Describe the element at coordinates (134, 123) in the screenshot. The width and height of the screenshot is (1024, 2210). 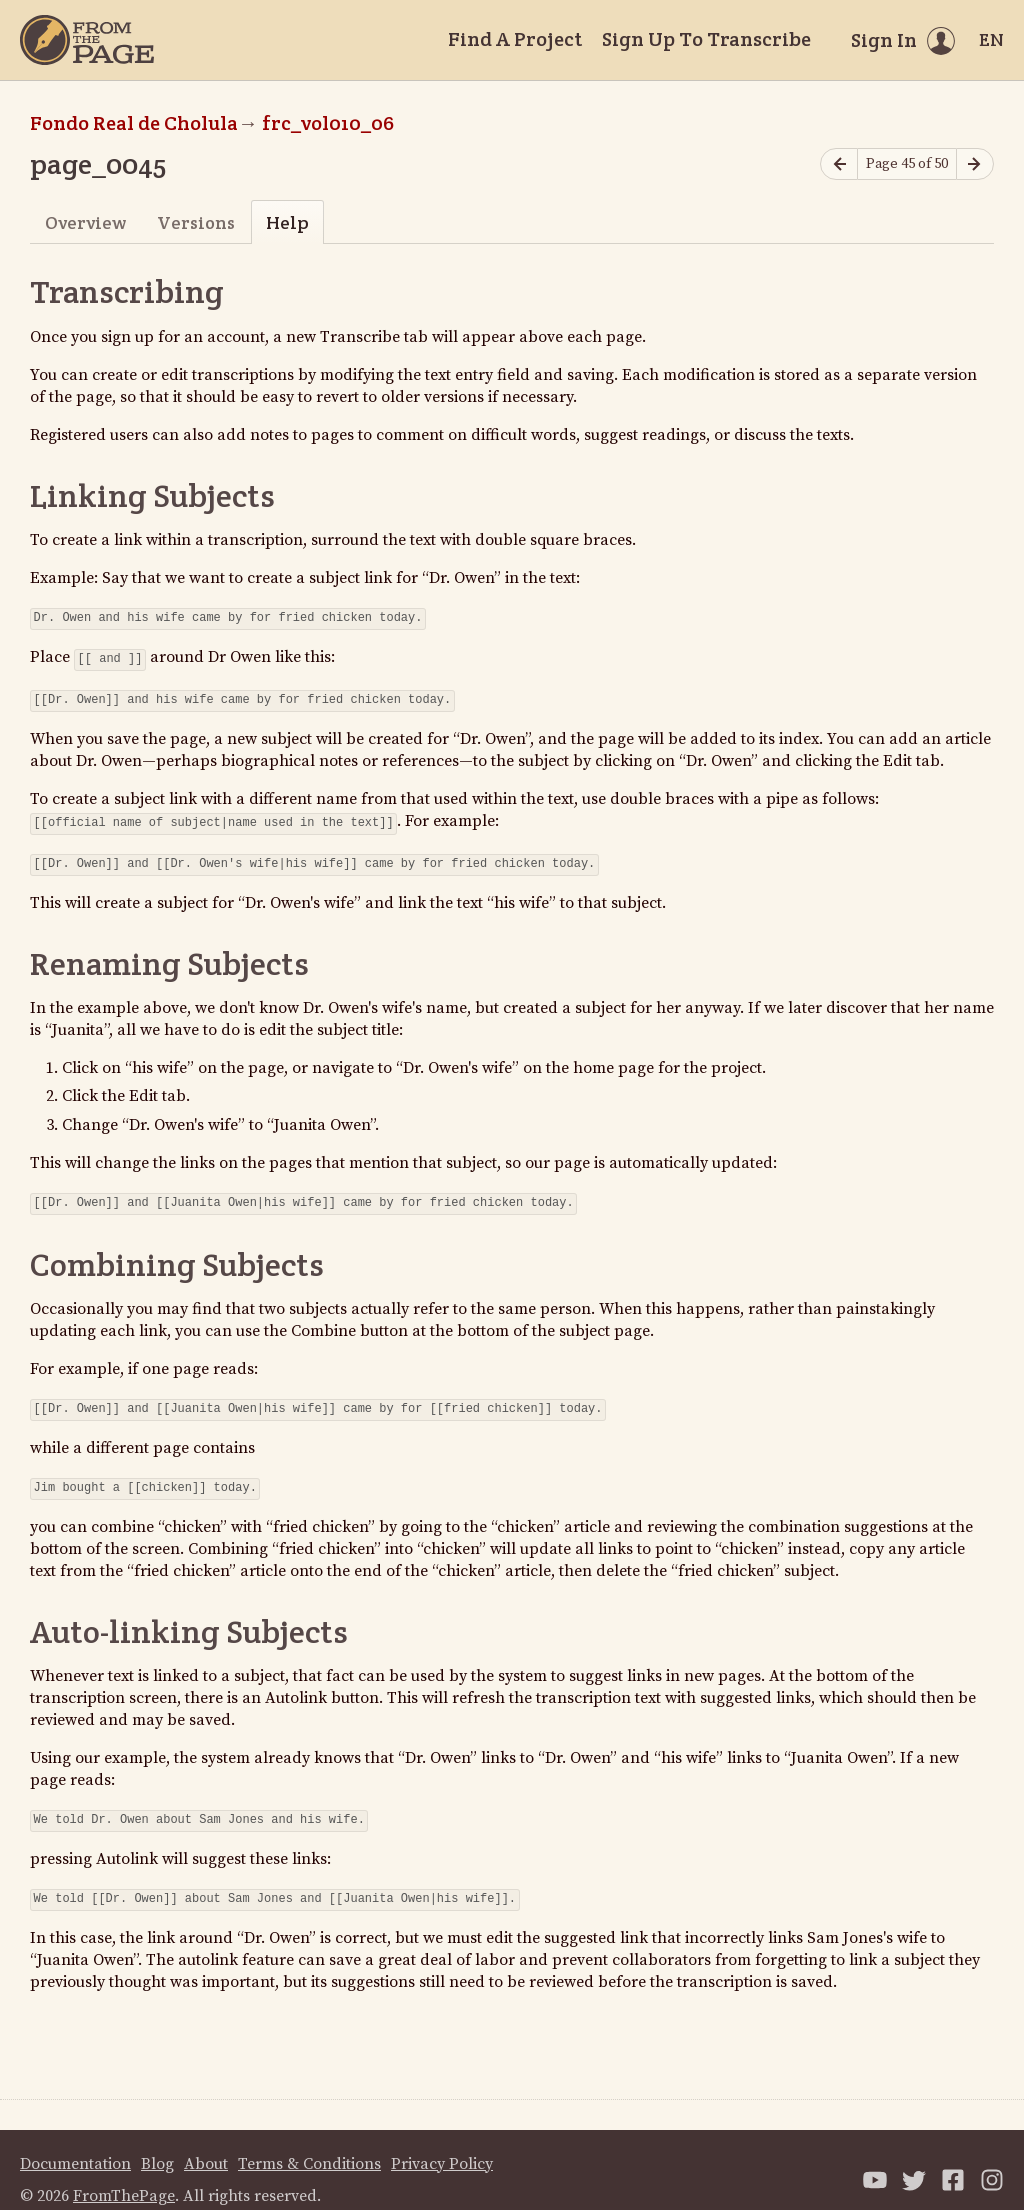
I see `Fondo Real de Cholula` at that location.